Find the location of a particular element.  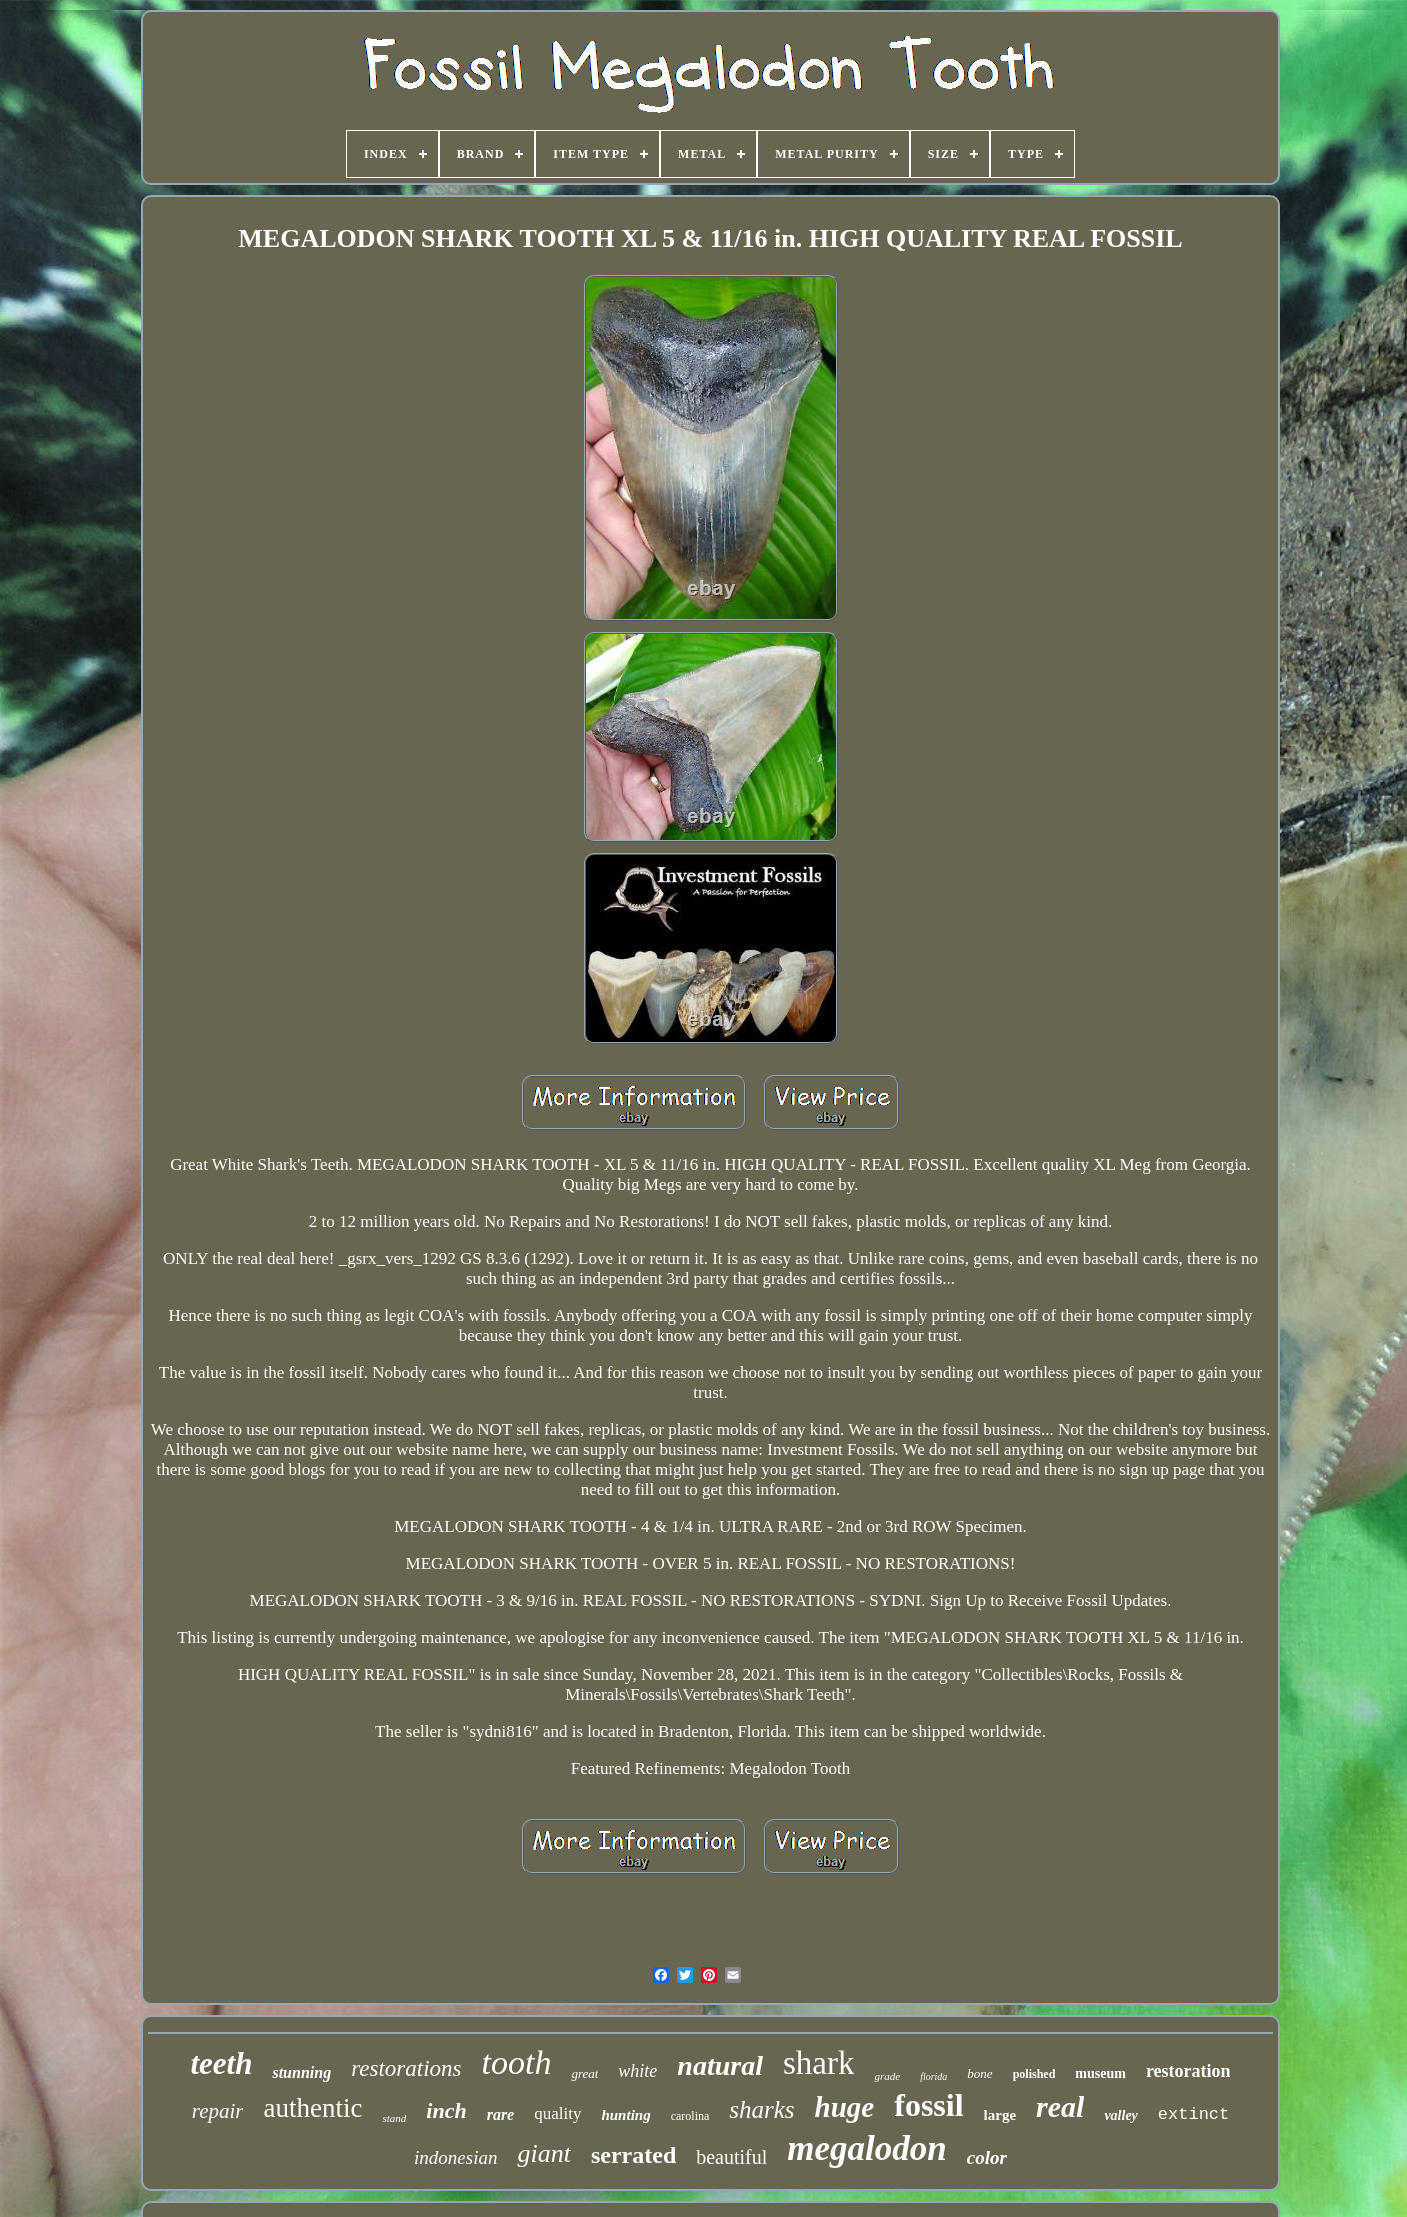

huge is located at coordinates (845, 2107).